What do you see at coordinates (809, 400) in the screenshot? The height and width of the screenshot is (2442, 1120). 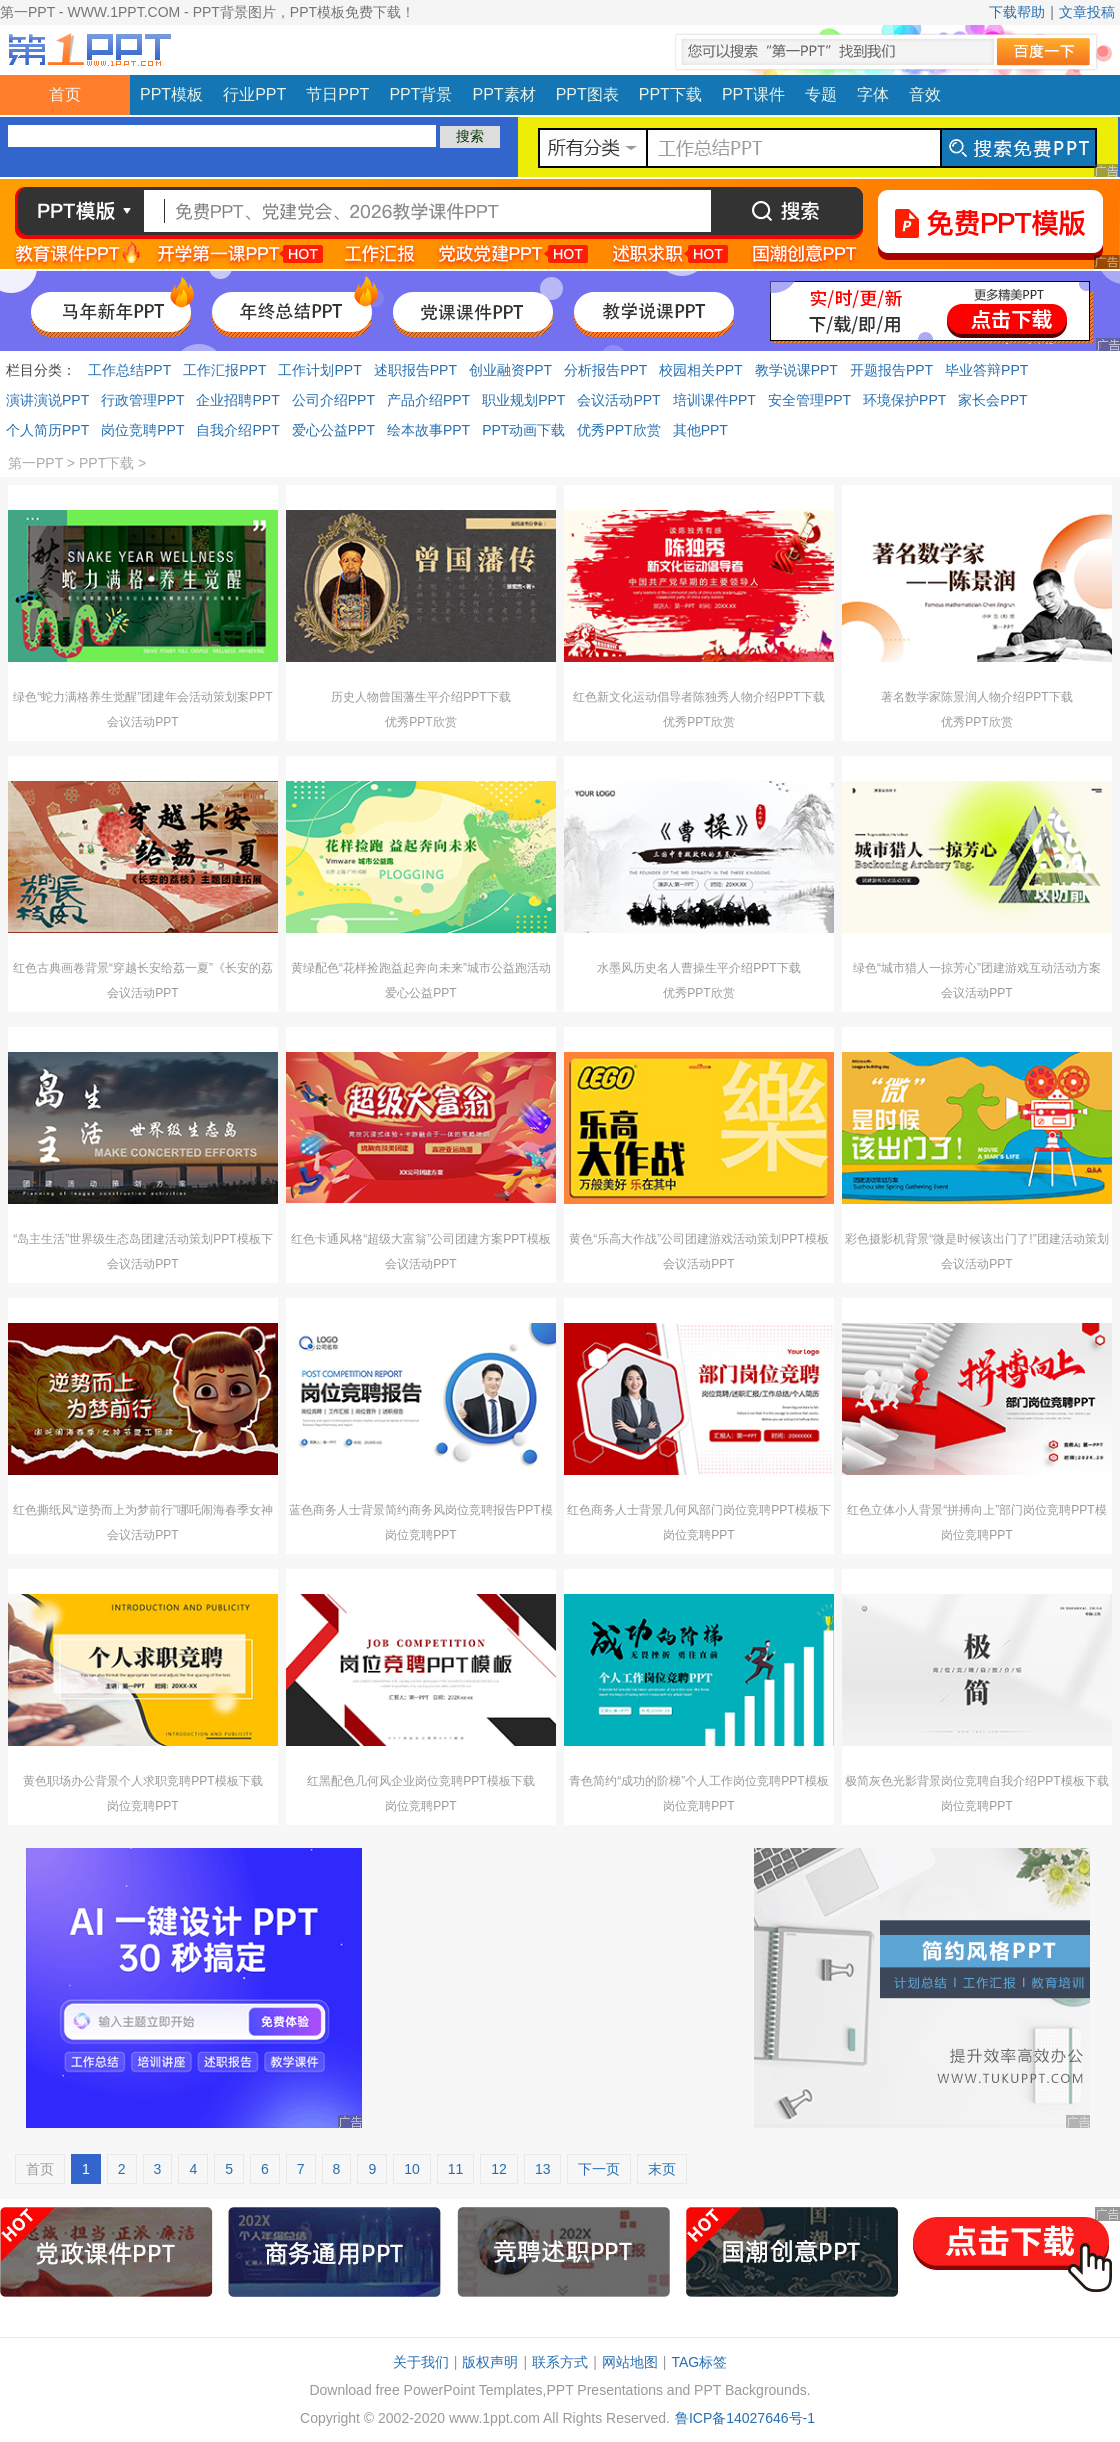 I see `安全管理PPT` at bounding box center [809, 400].